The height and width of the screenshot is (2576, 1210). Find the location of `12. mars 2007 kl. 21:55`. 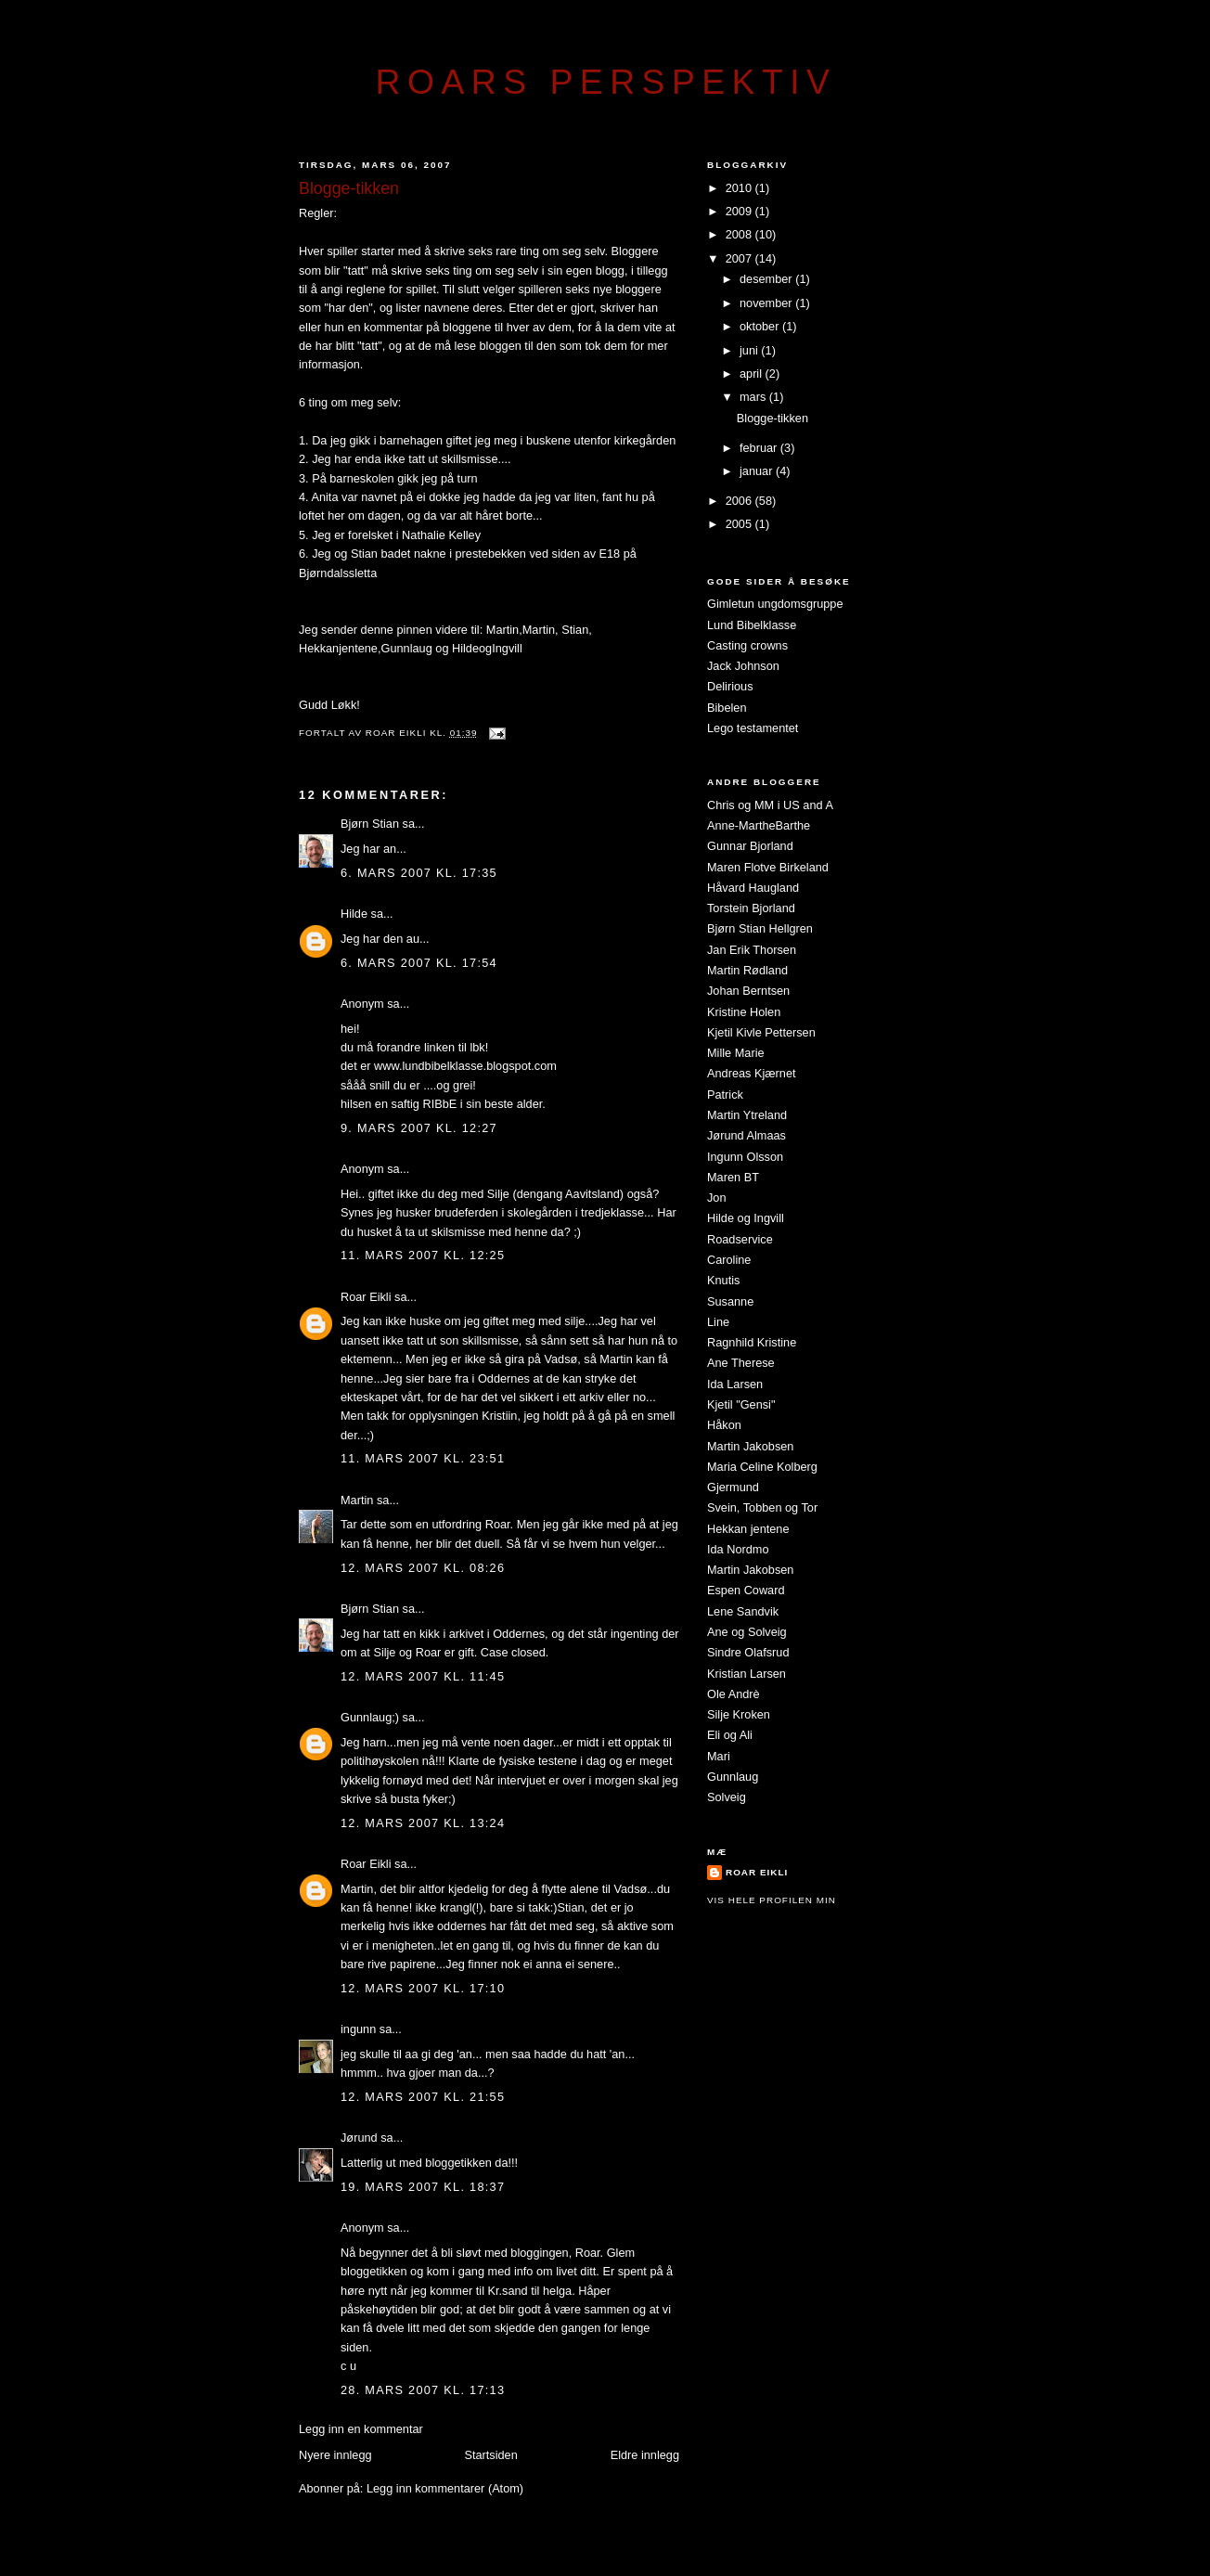

12. mars 2007 kl. 21:55 is located at coordinates (423, 2097).